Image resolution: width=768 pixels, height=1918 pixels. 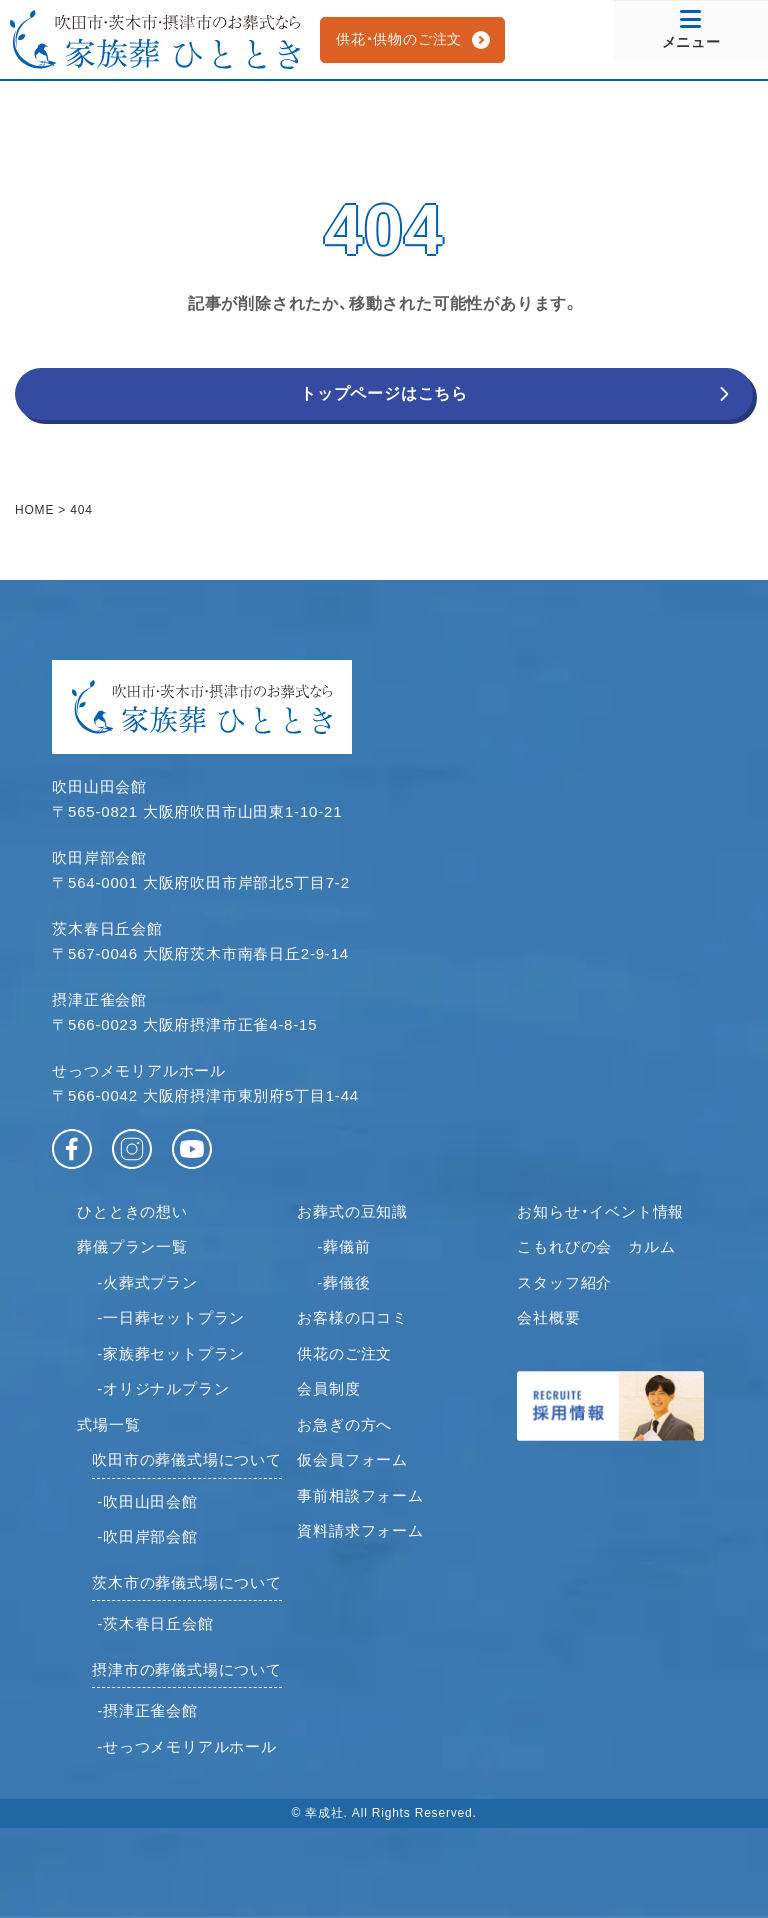 I want to click on -家族葬セットプラン, so click(x=171, y=1353).